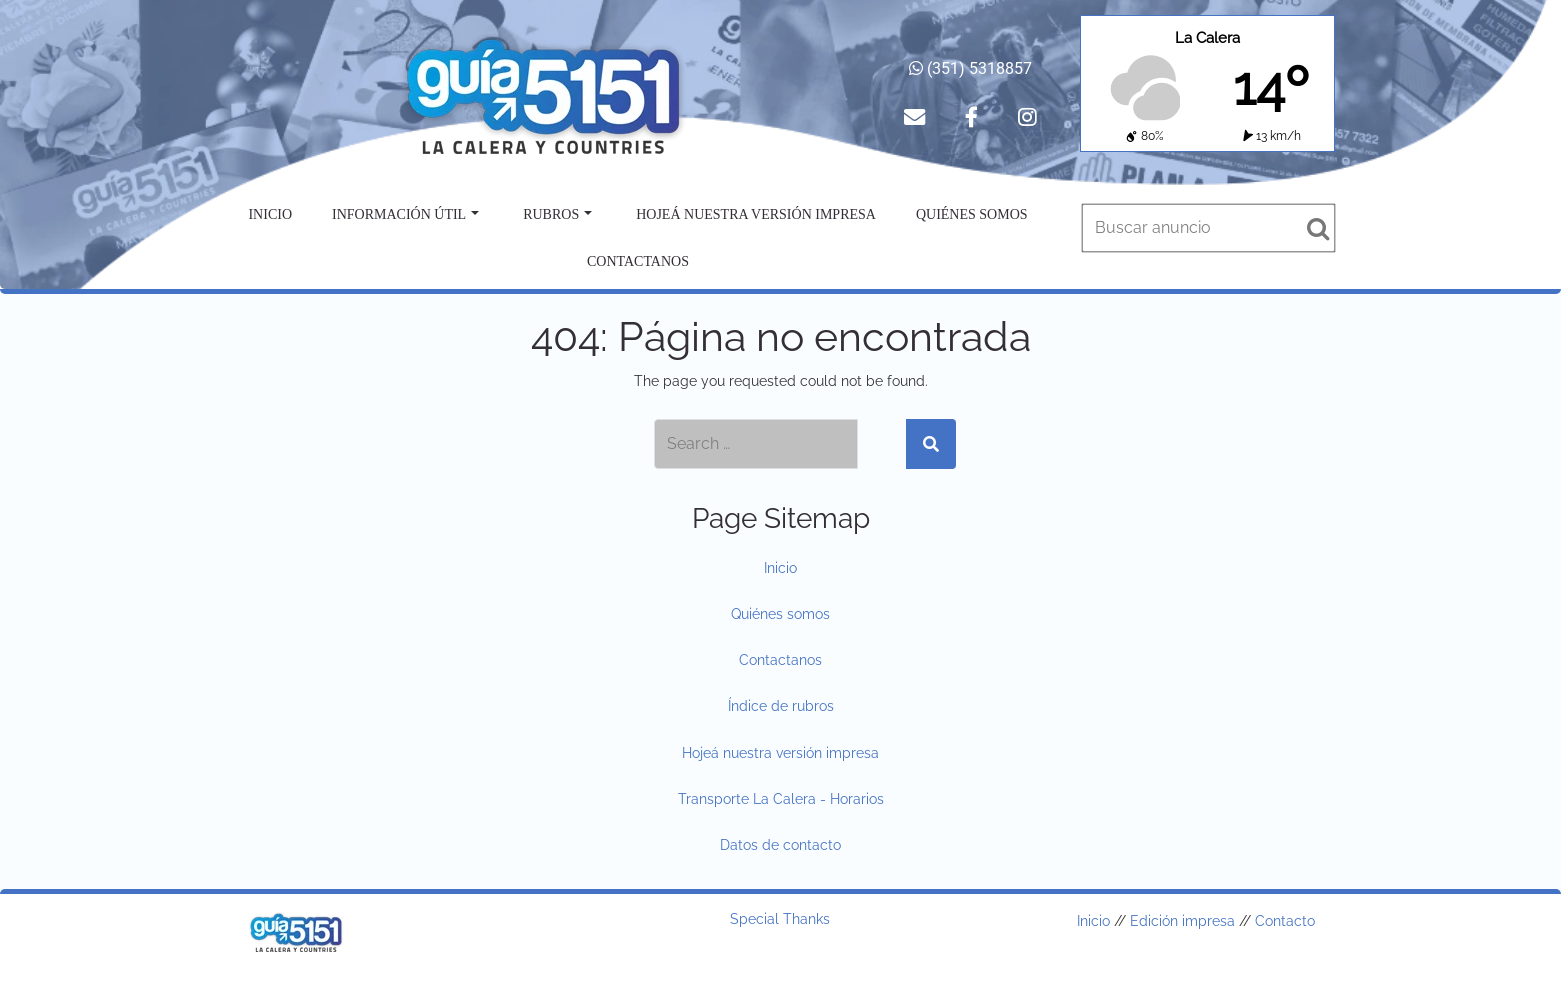  What do you see at coordinates (405, 214) in the screenshot?
I see `Información útil` at bounding box center [405, 214].